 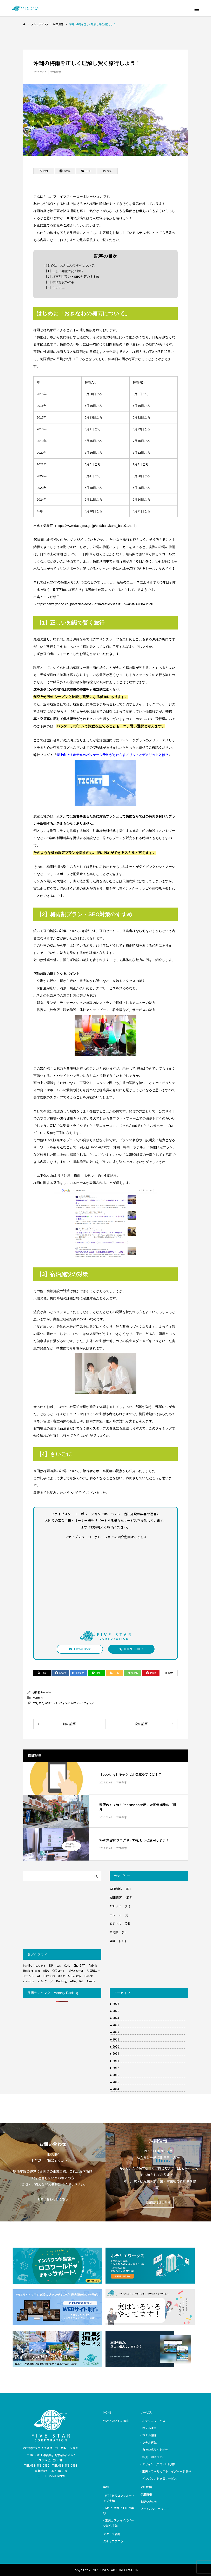 I want to click on HOME, so click(x=107, y=2412).